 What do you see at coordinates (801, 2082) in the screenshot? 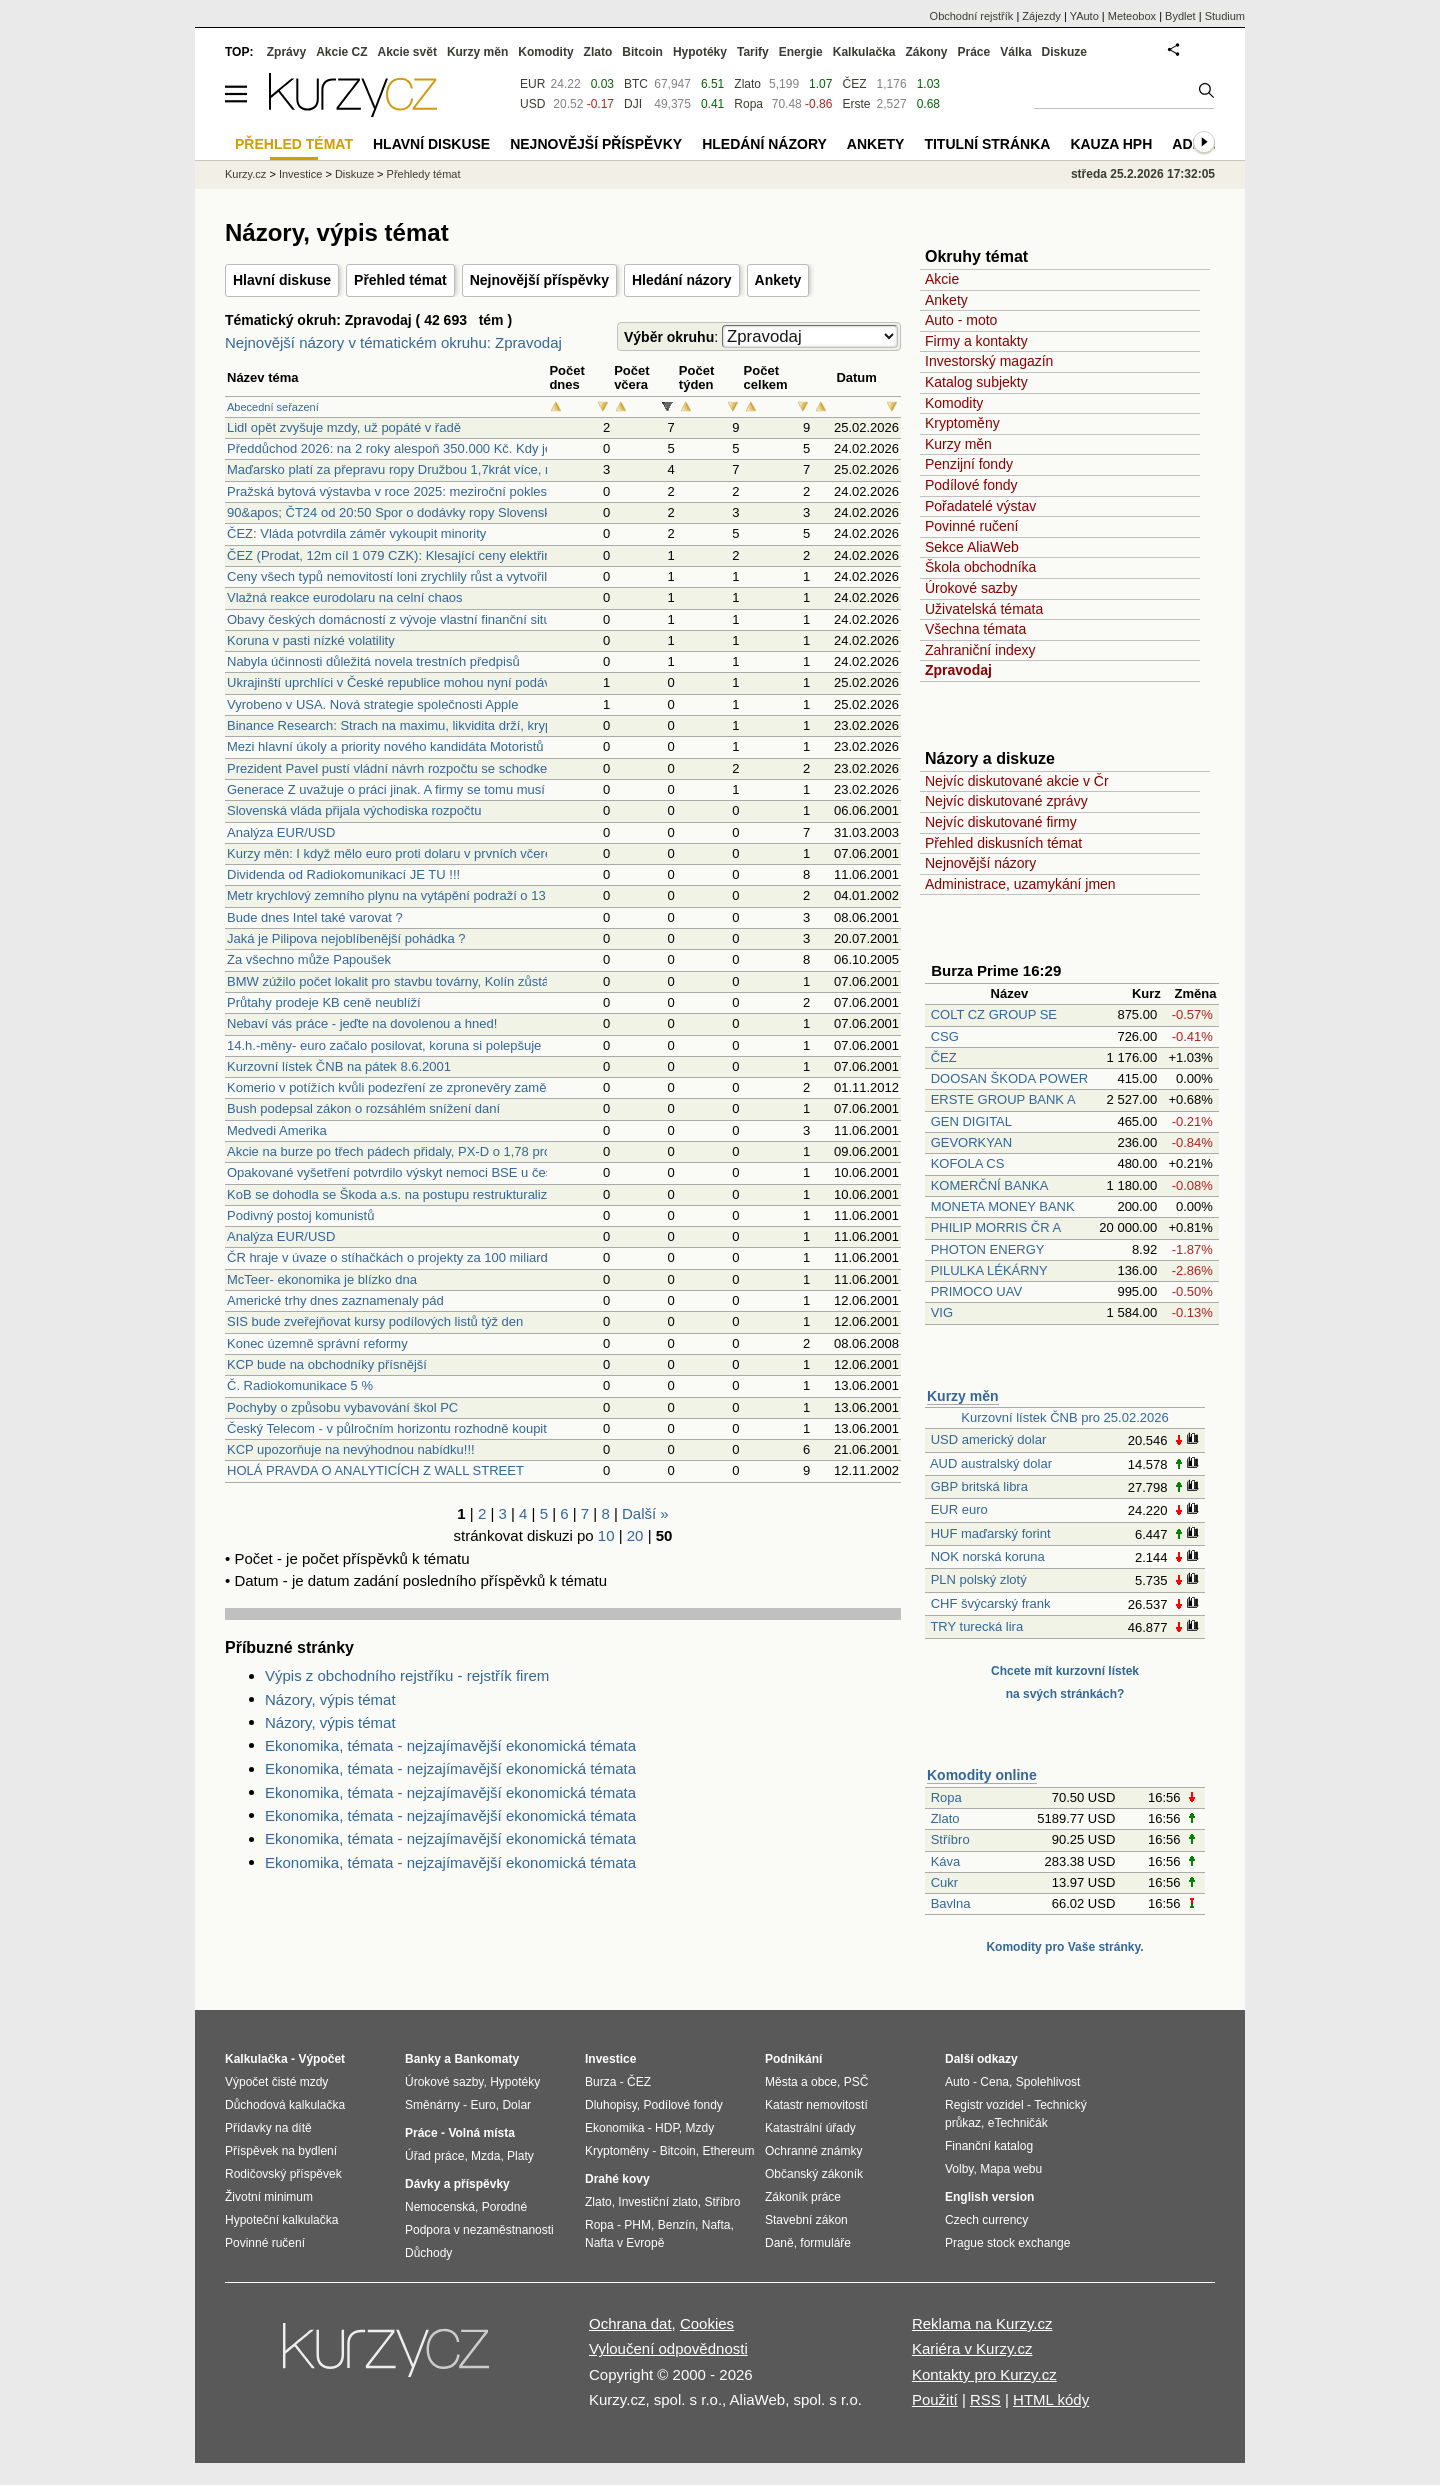
I see `Města a obce` at bounding box center [801, 2082].